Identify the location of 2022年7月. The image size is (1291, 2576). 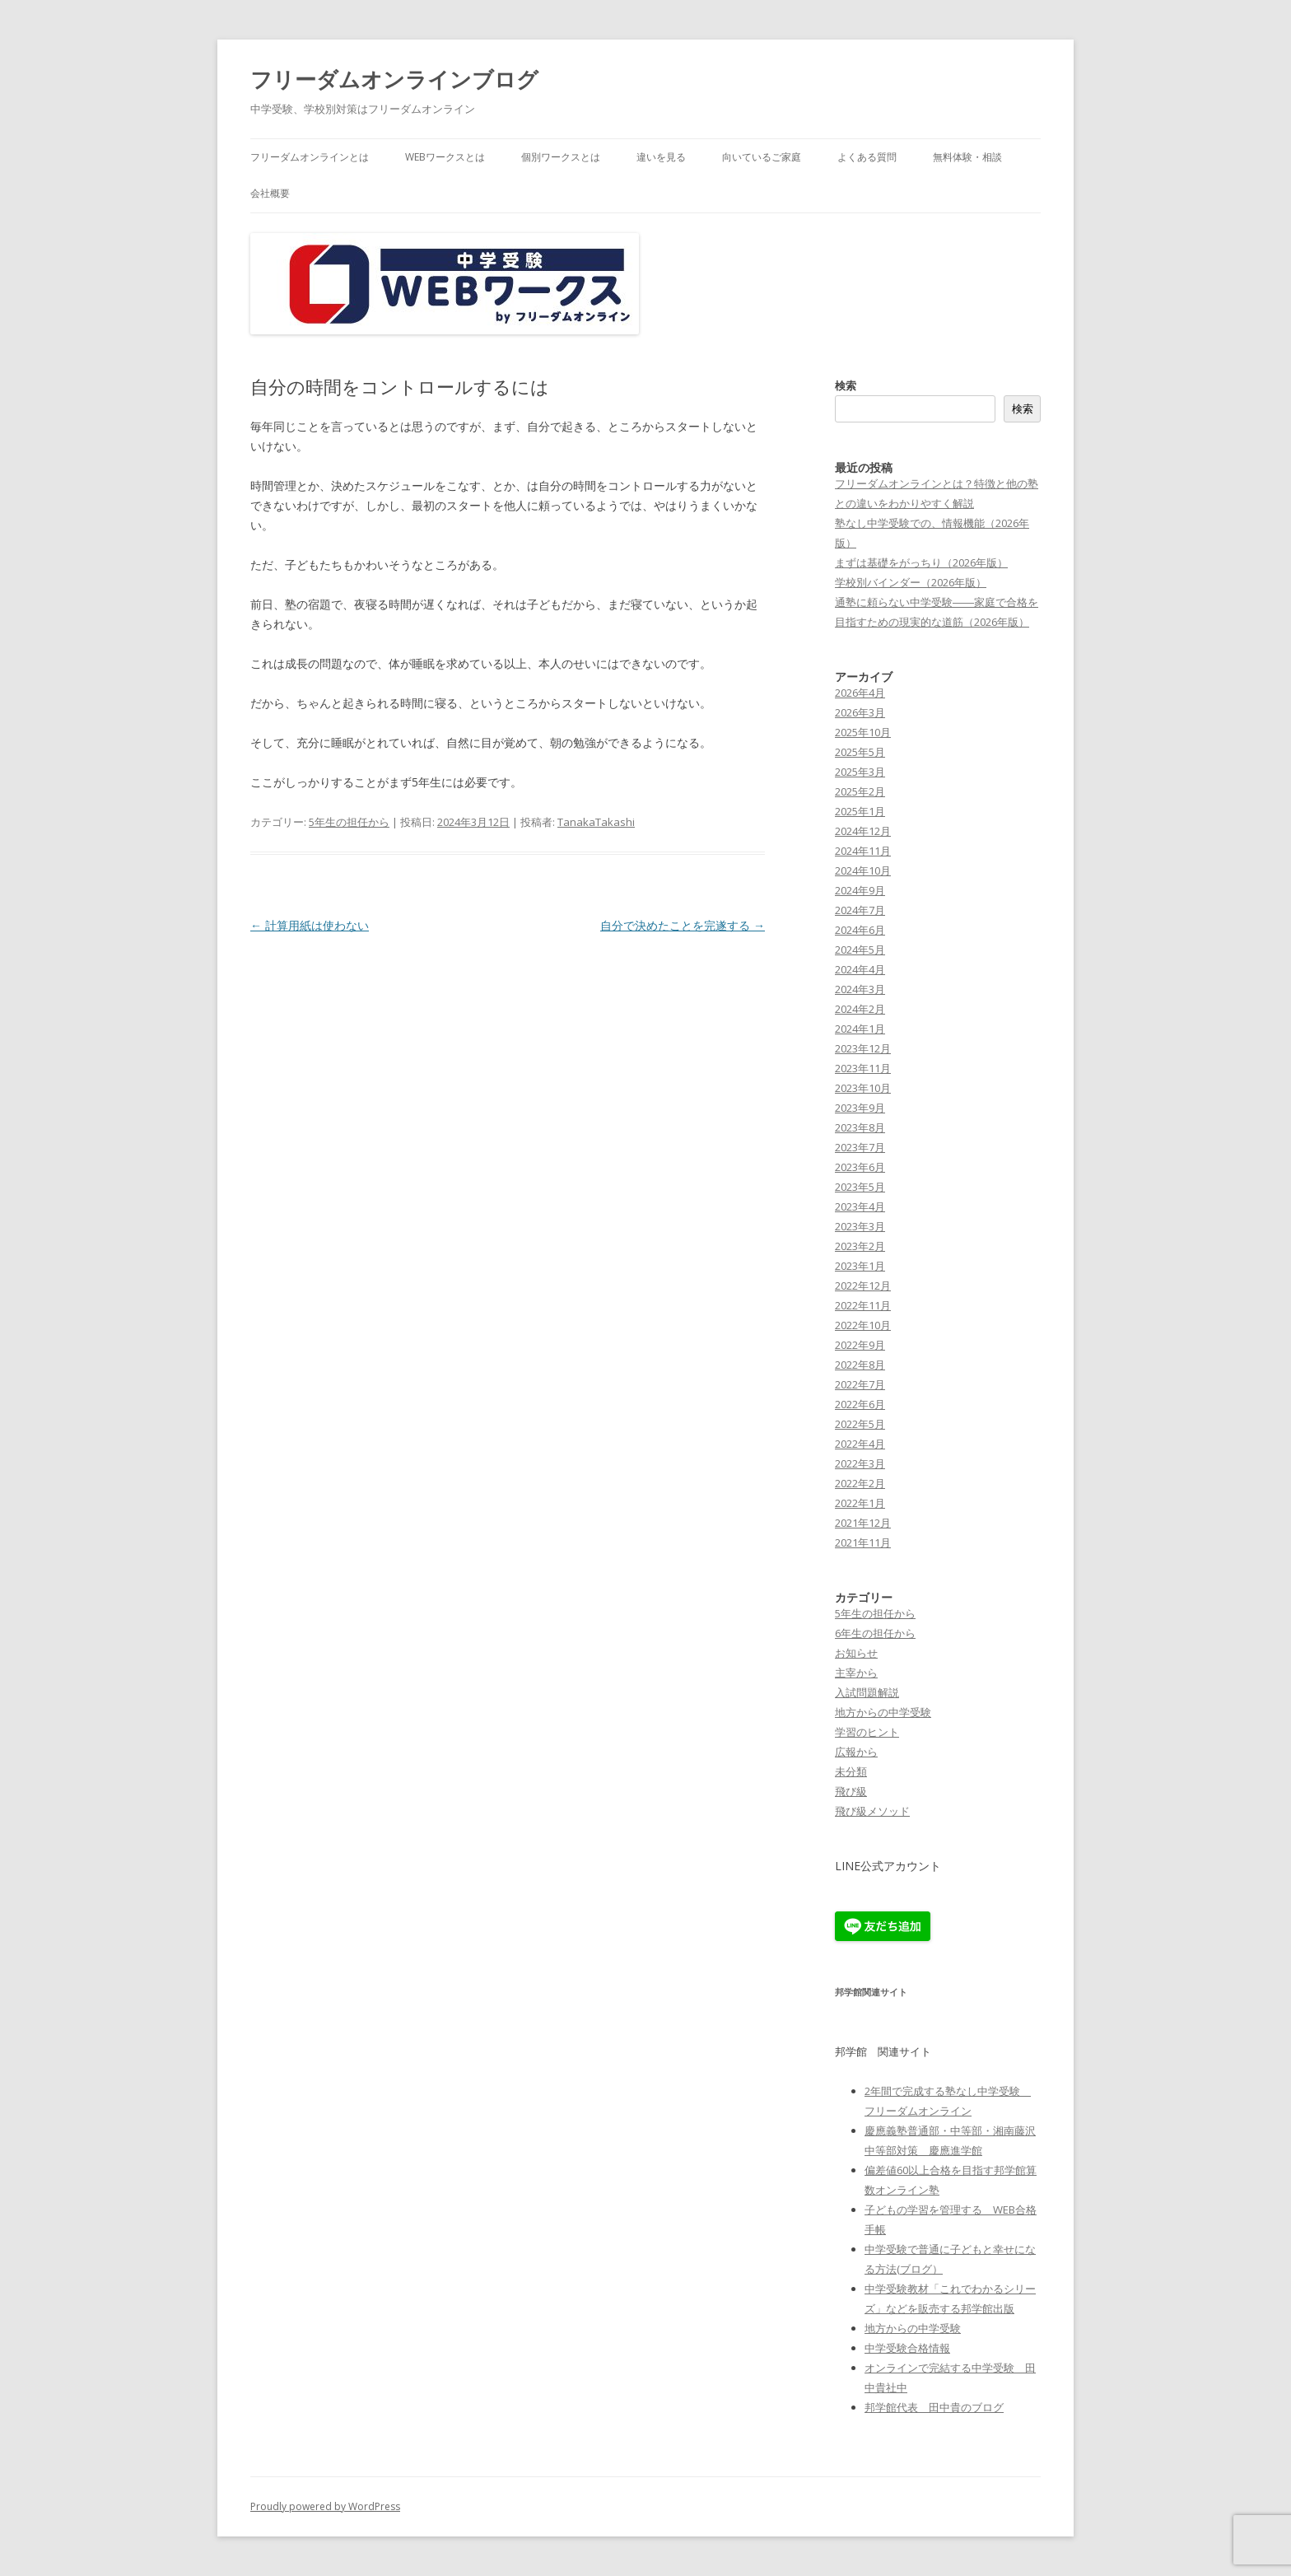
(860, 1384).